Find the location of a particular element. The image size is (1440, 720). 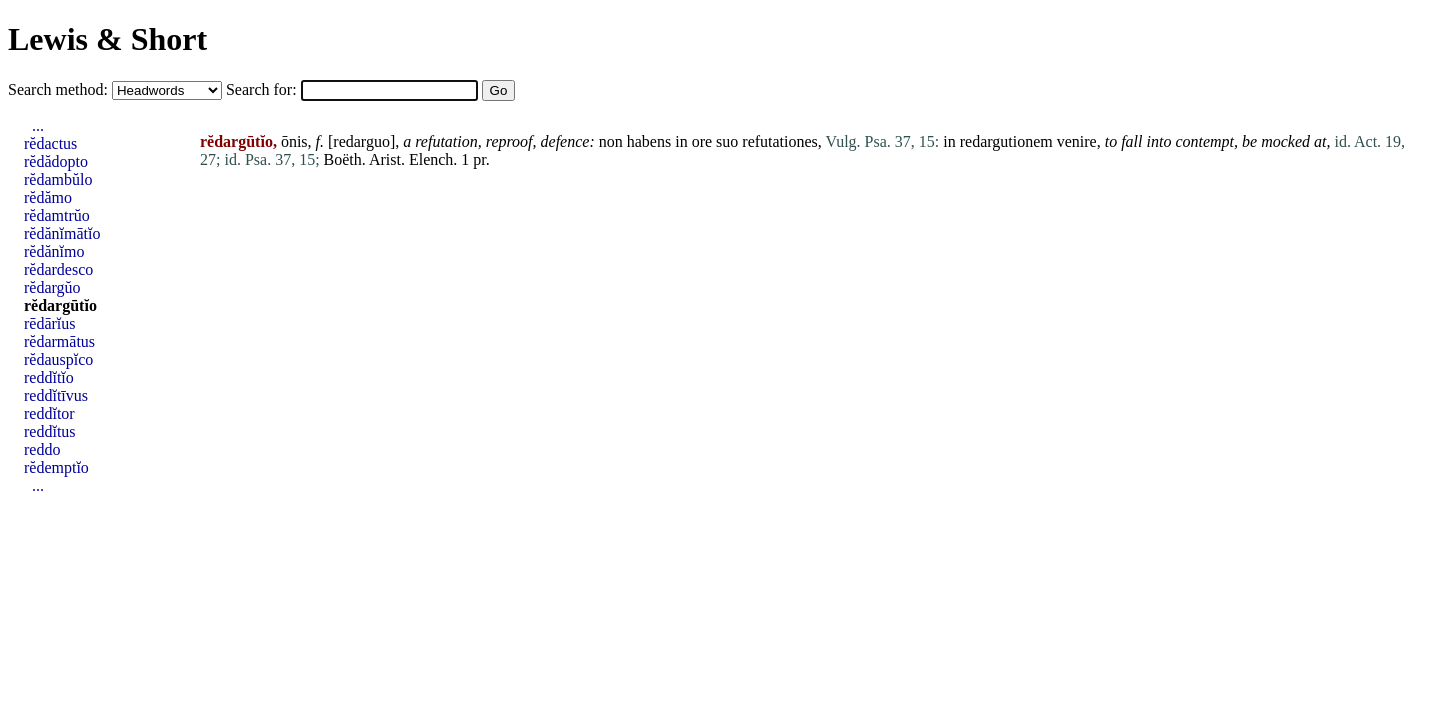

redargutionem is located at coordinates (1006, 141).